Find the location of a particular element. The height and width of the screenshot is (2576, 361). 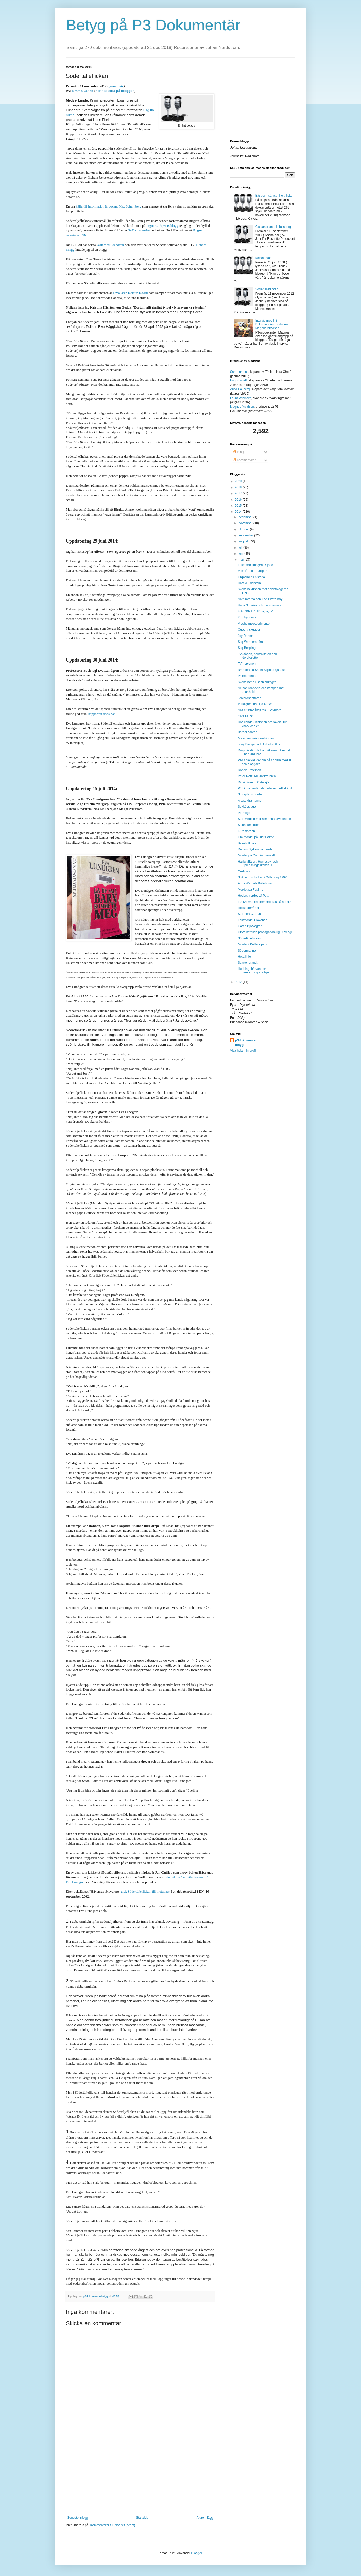

Sara Lundin is located at coordinates (238, 372).